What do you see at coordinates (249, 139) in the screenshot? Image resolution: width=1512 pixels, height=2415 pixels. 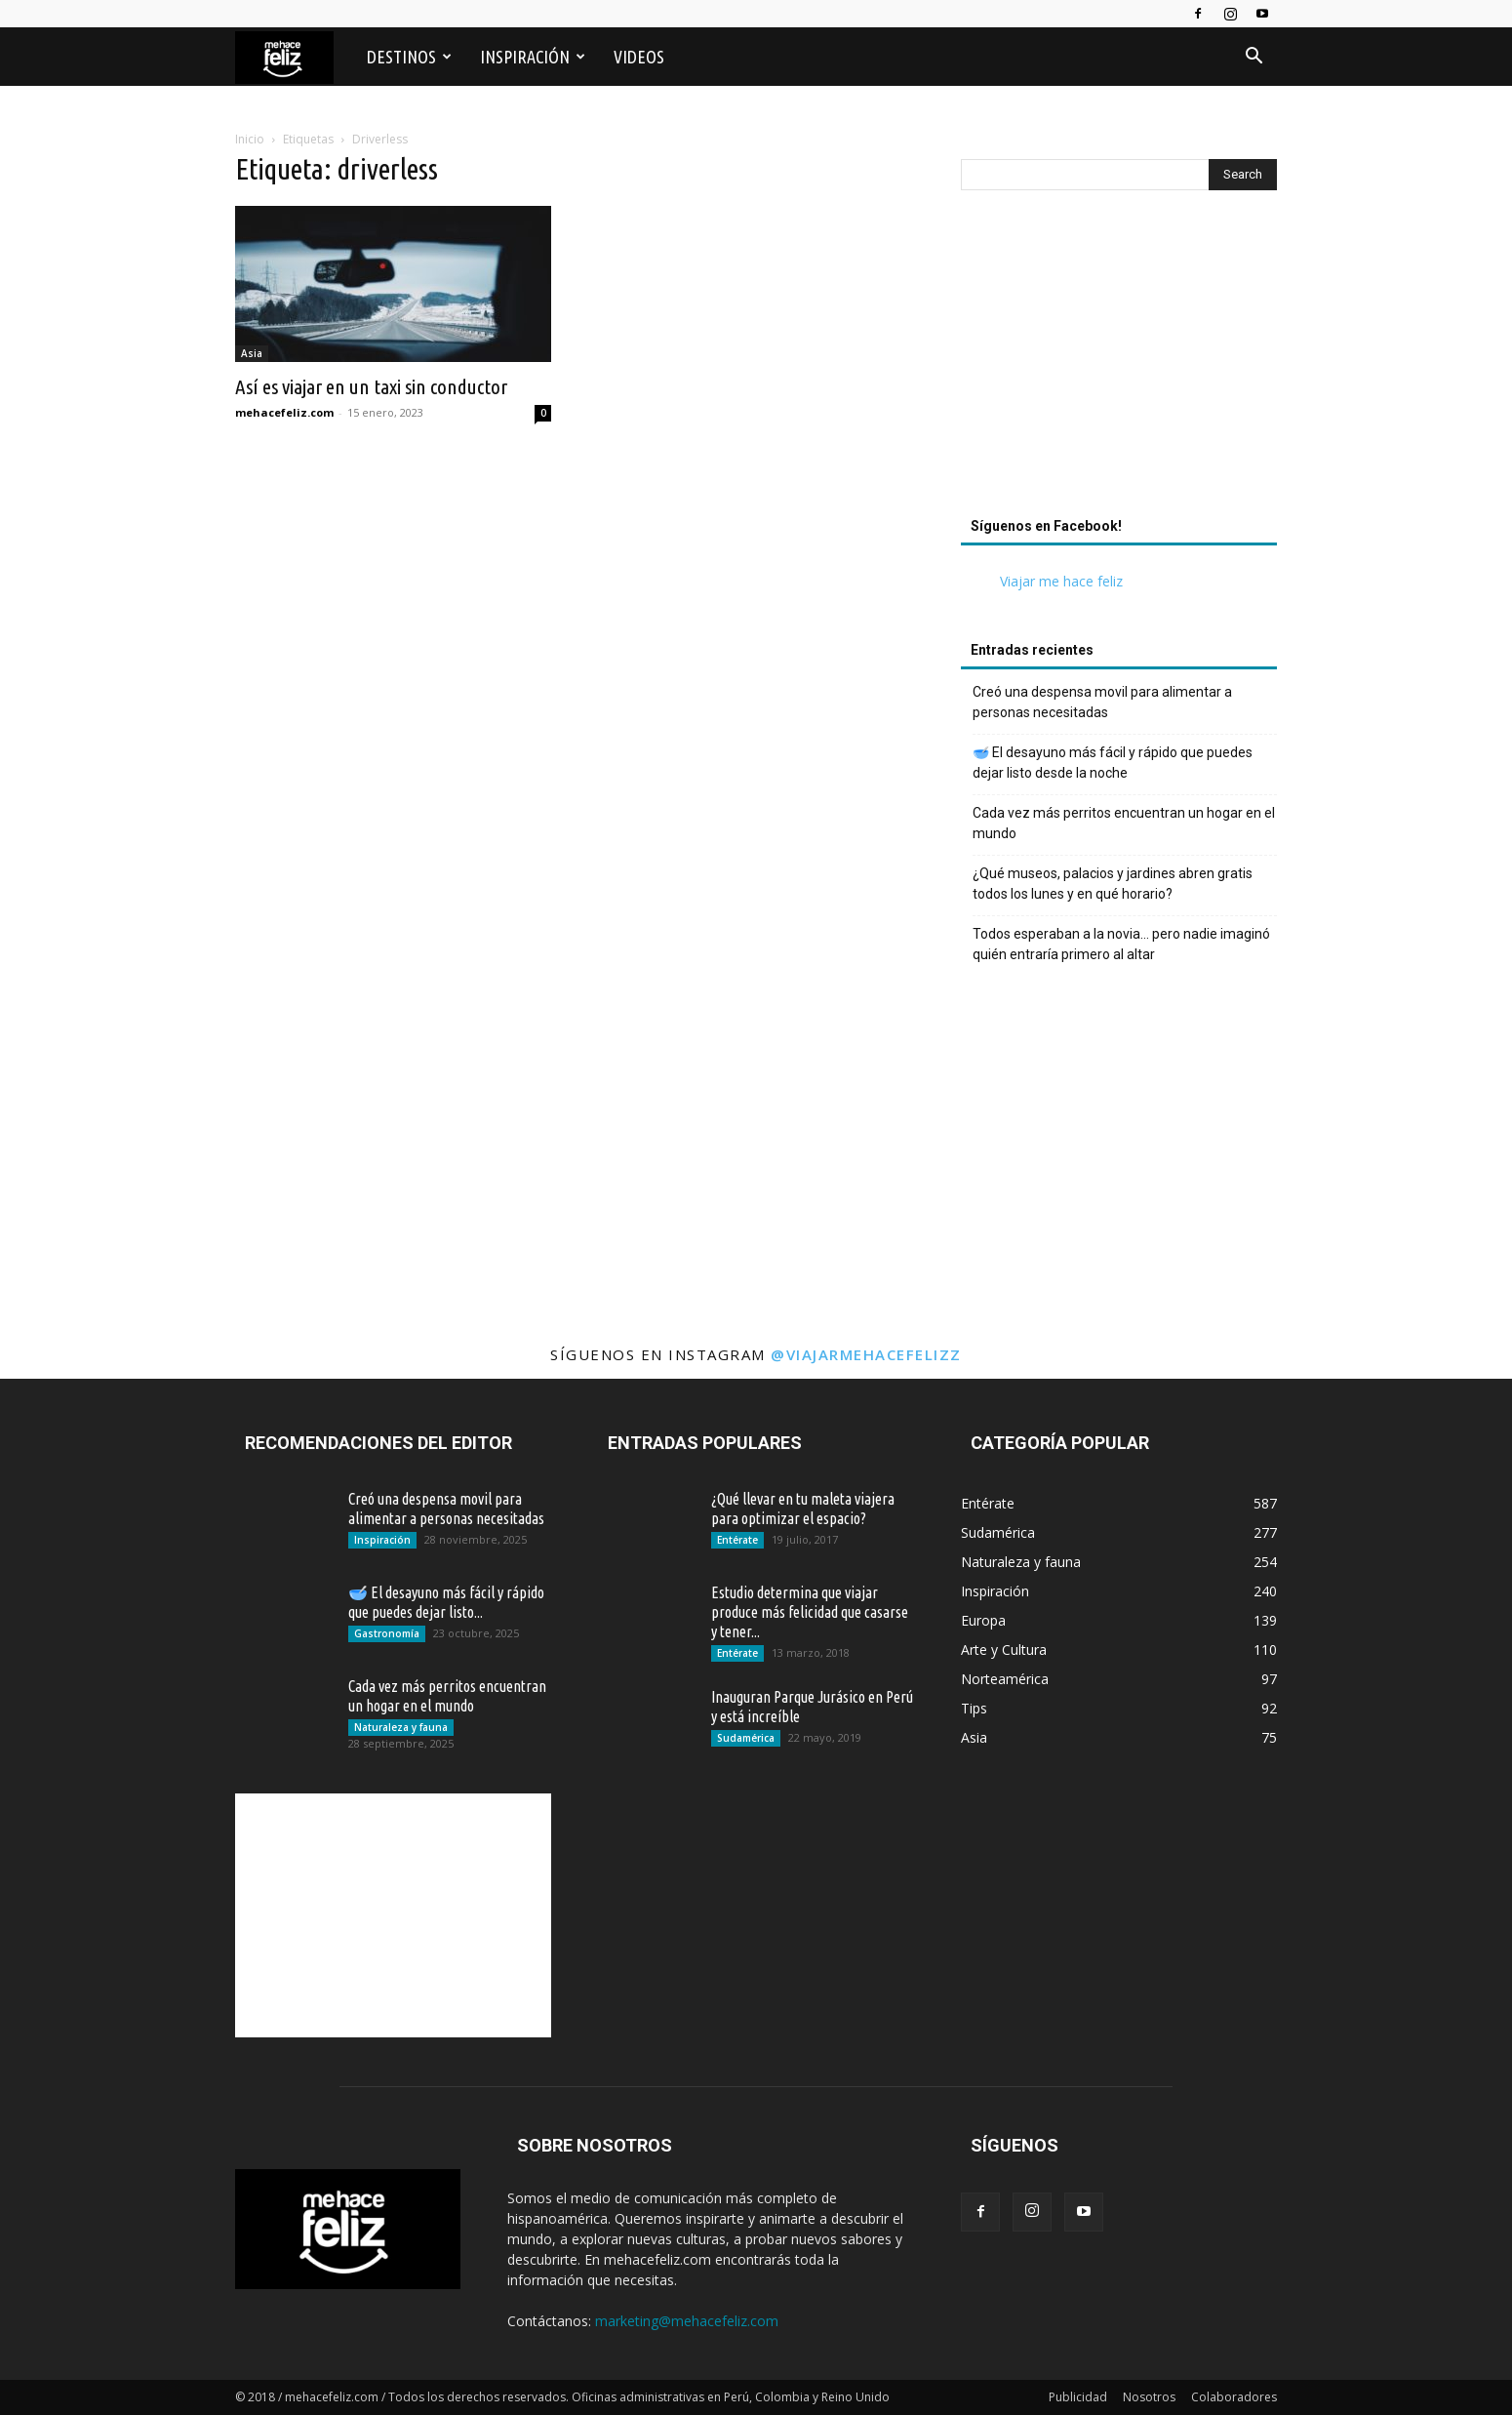 I see `Inicio` at bounding box center [249, 139].